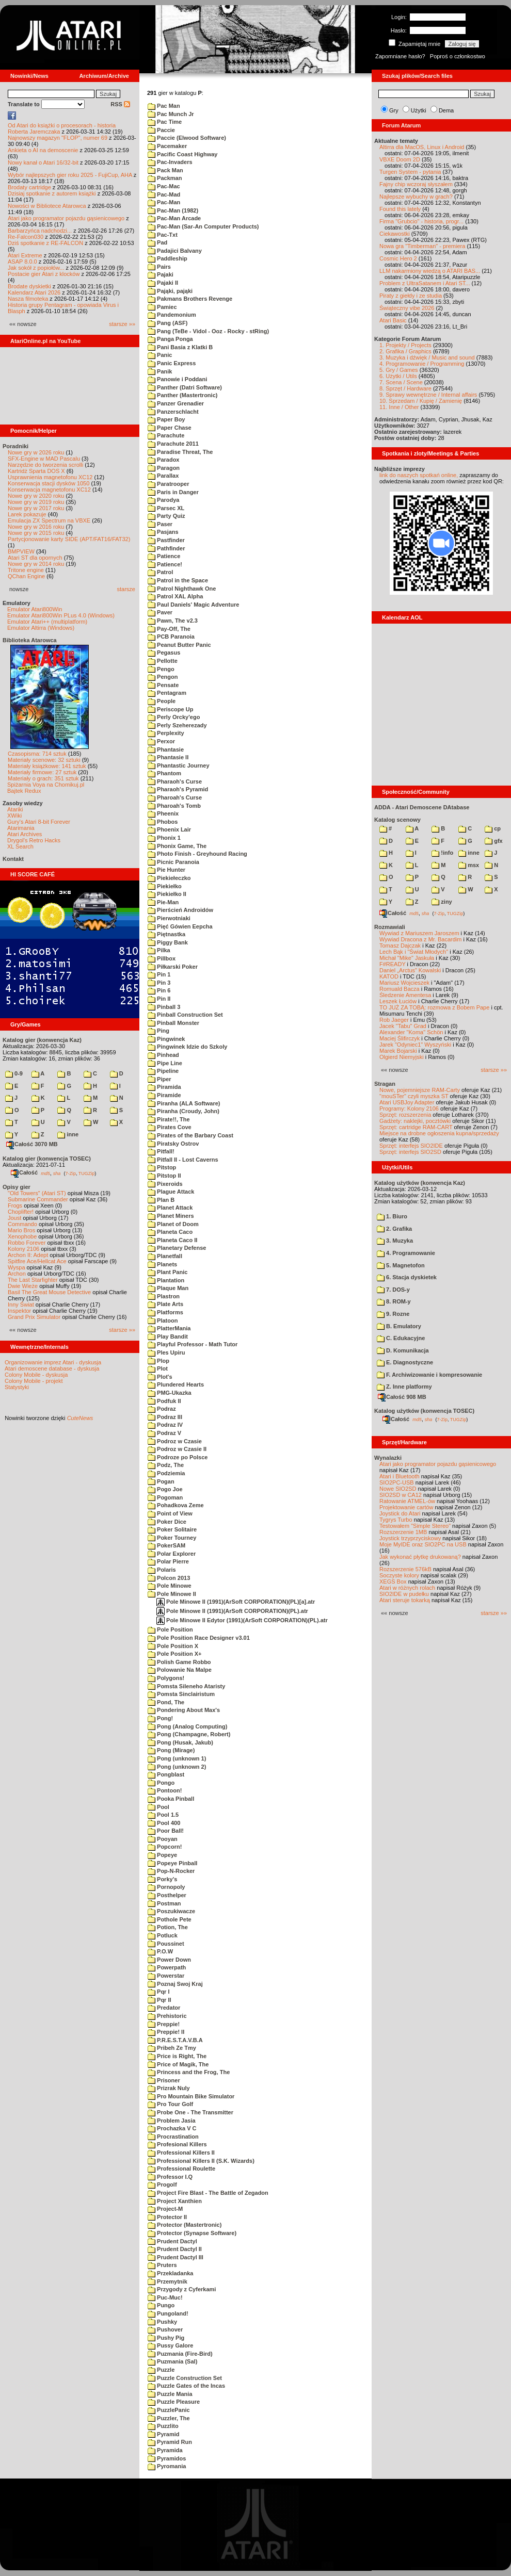  What do you see at coordinates (167, 894) in the screenshot?
I see `Piekiełko II` at bounding box center [167, 894].